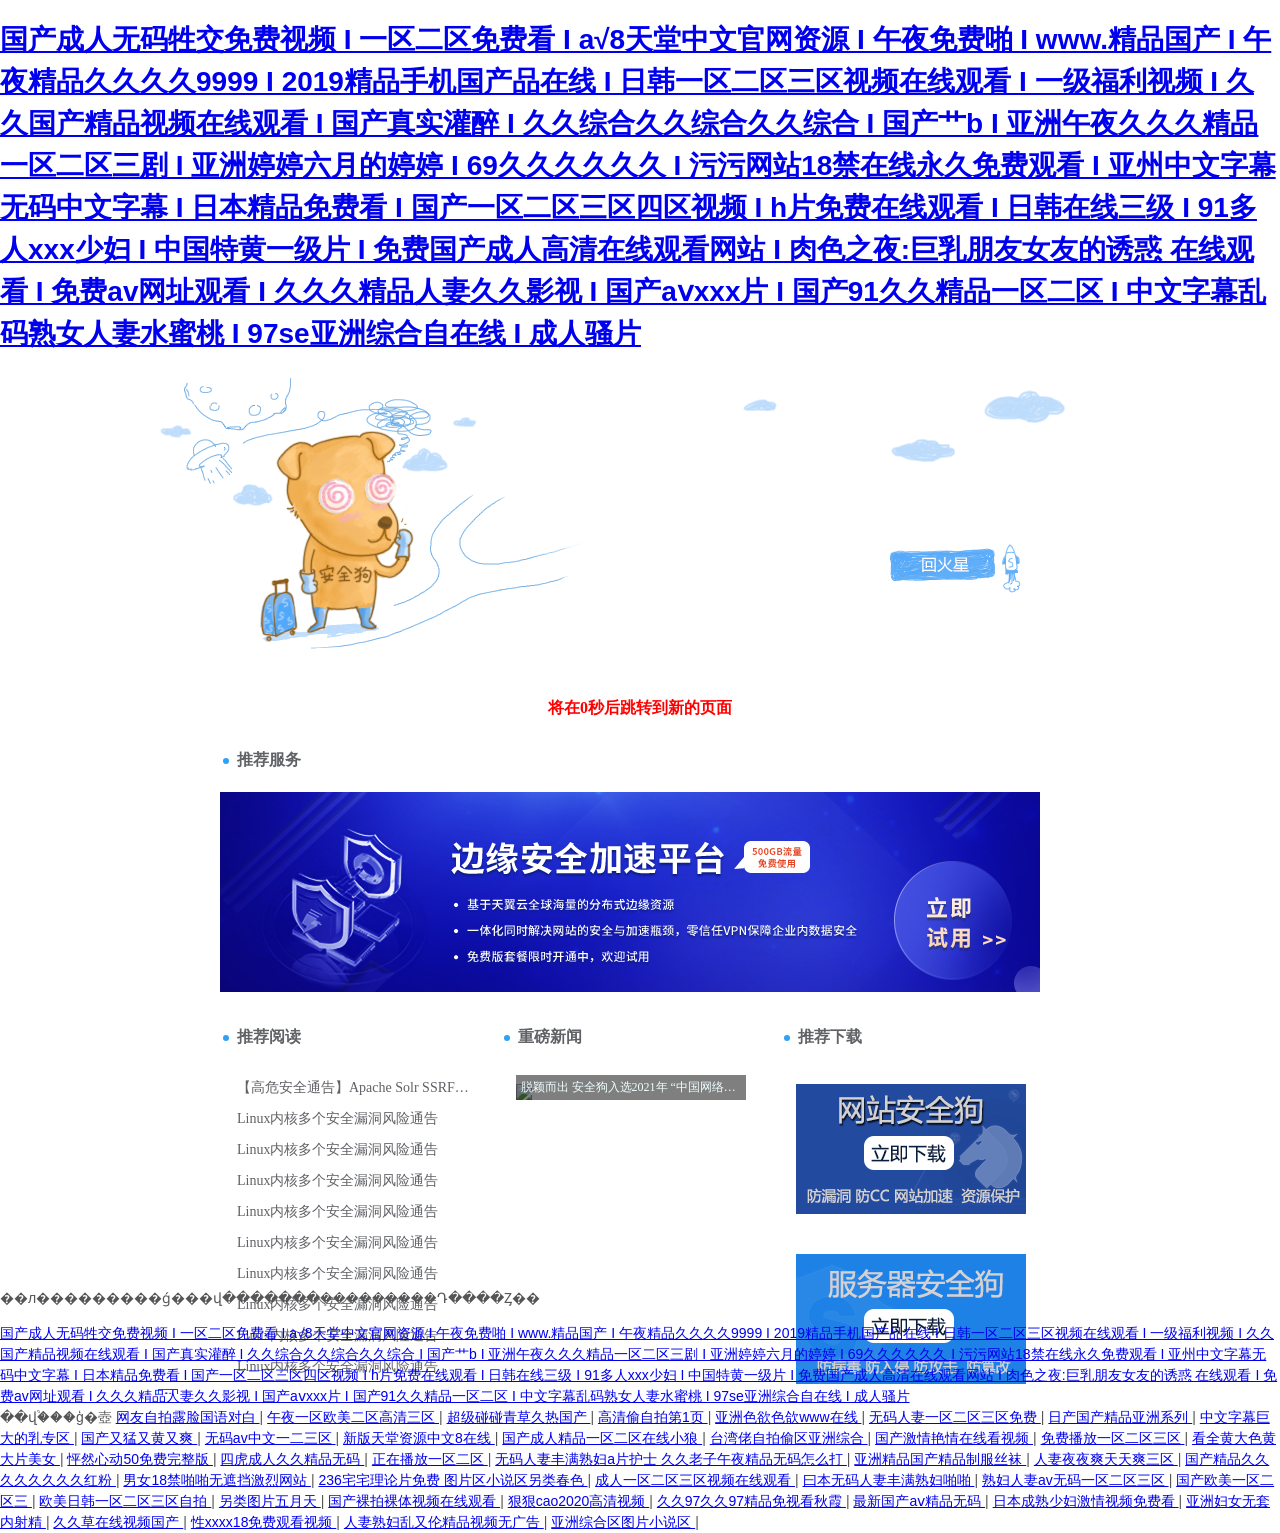 This screenshot has height=1533, width=1280. What do you see at coordinates (788, 1417) in the screenshot?
I see `亚洲色欲色欱www在线` at bounding box center [788, 1417].